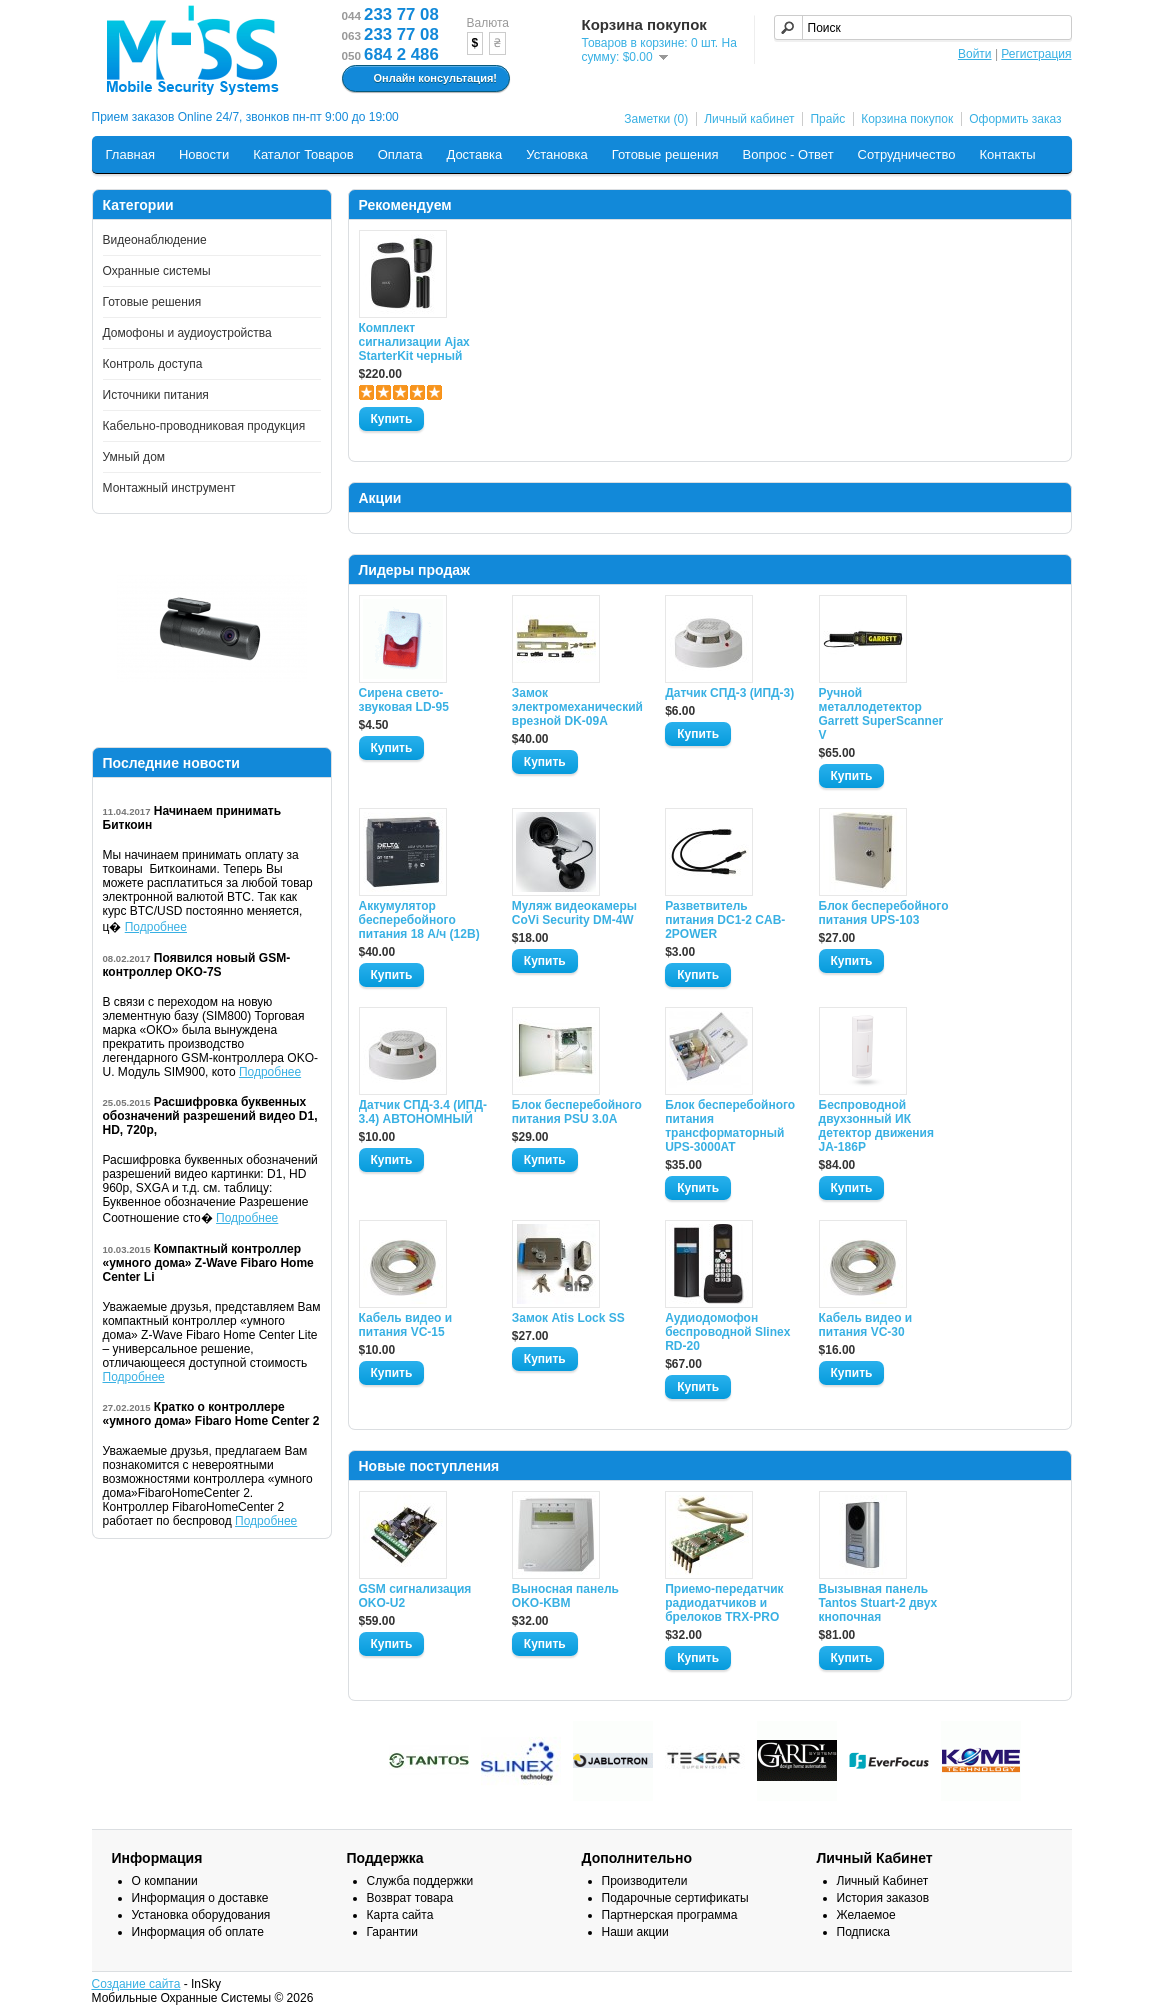 This screenshot has width=1163, height=2005. Describe the element at coordinates (729, 693) in the screenshot. I see `Датчик СПД-3 (ИПД-3)` at that location.